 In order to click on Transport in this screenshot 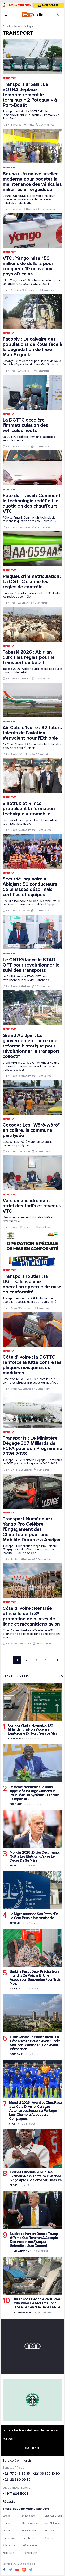, I will do `click(10, 78)`.